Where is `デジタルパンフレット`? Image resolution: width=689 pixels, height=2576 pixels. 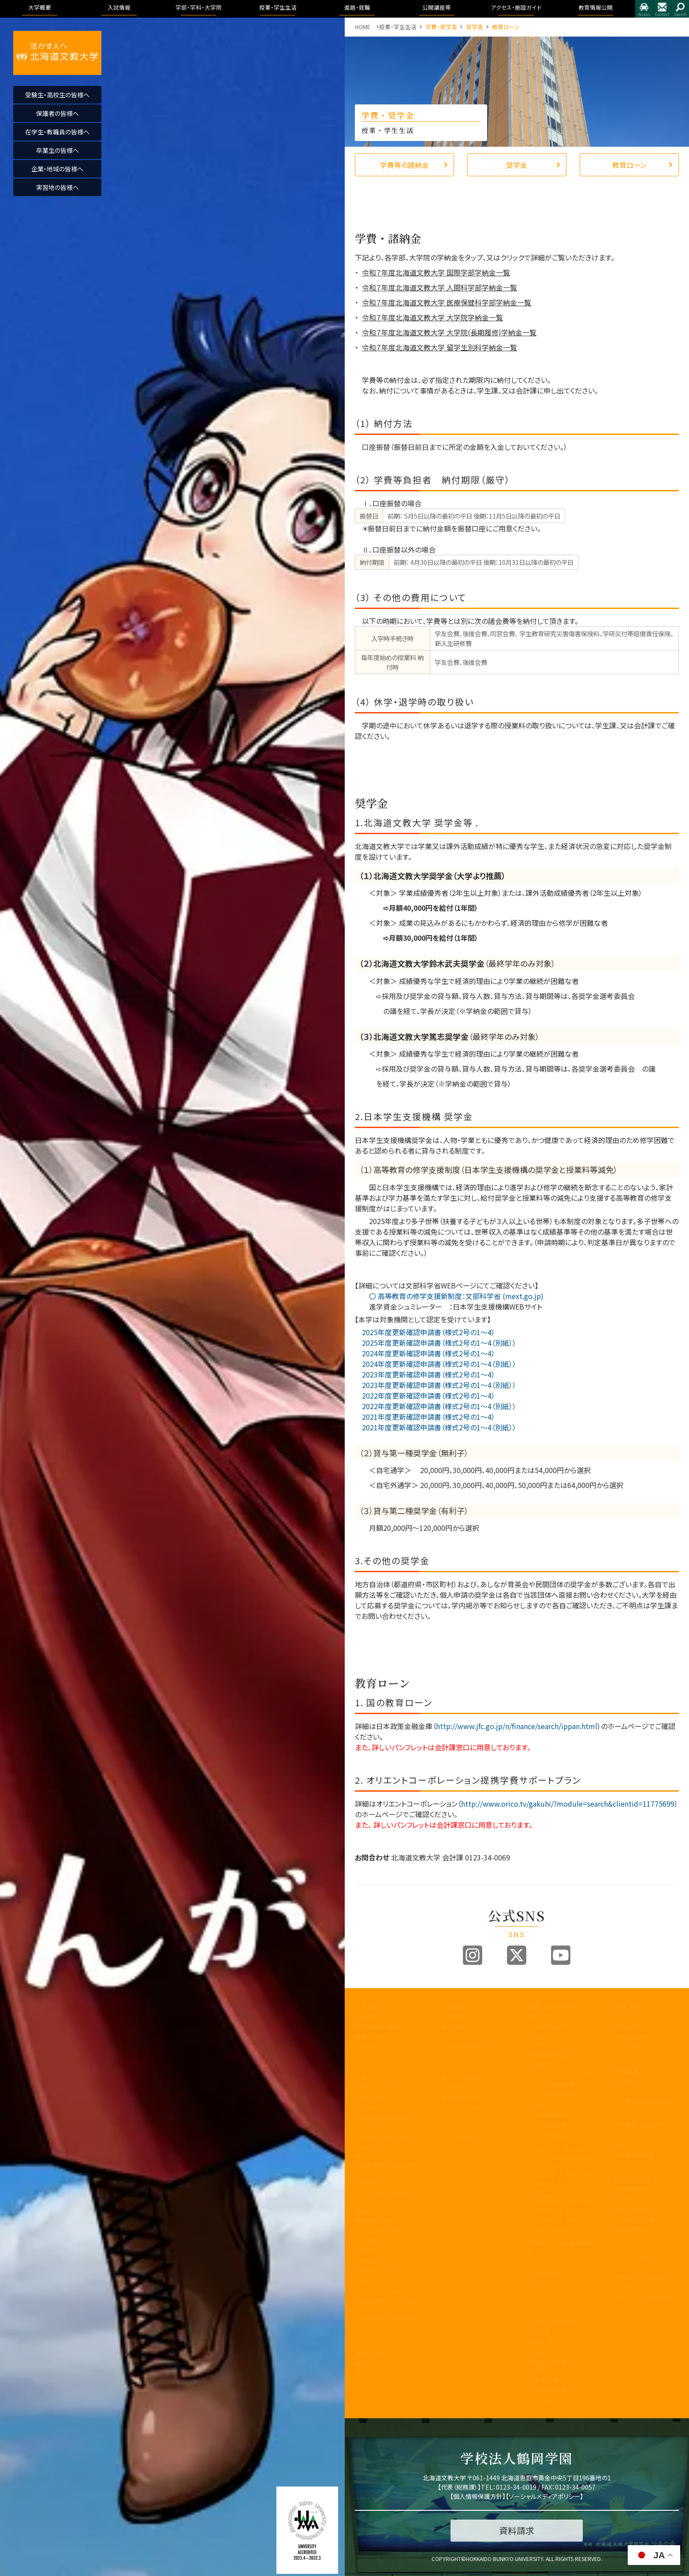
デジタルパンフレット is located at coordinates (466, 2117).